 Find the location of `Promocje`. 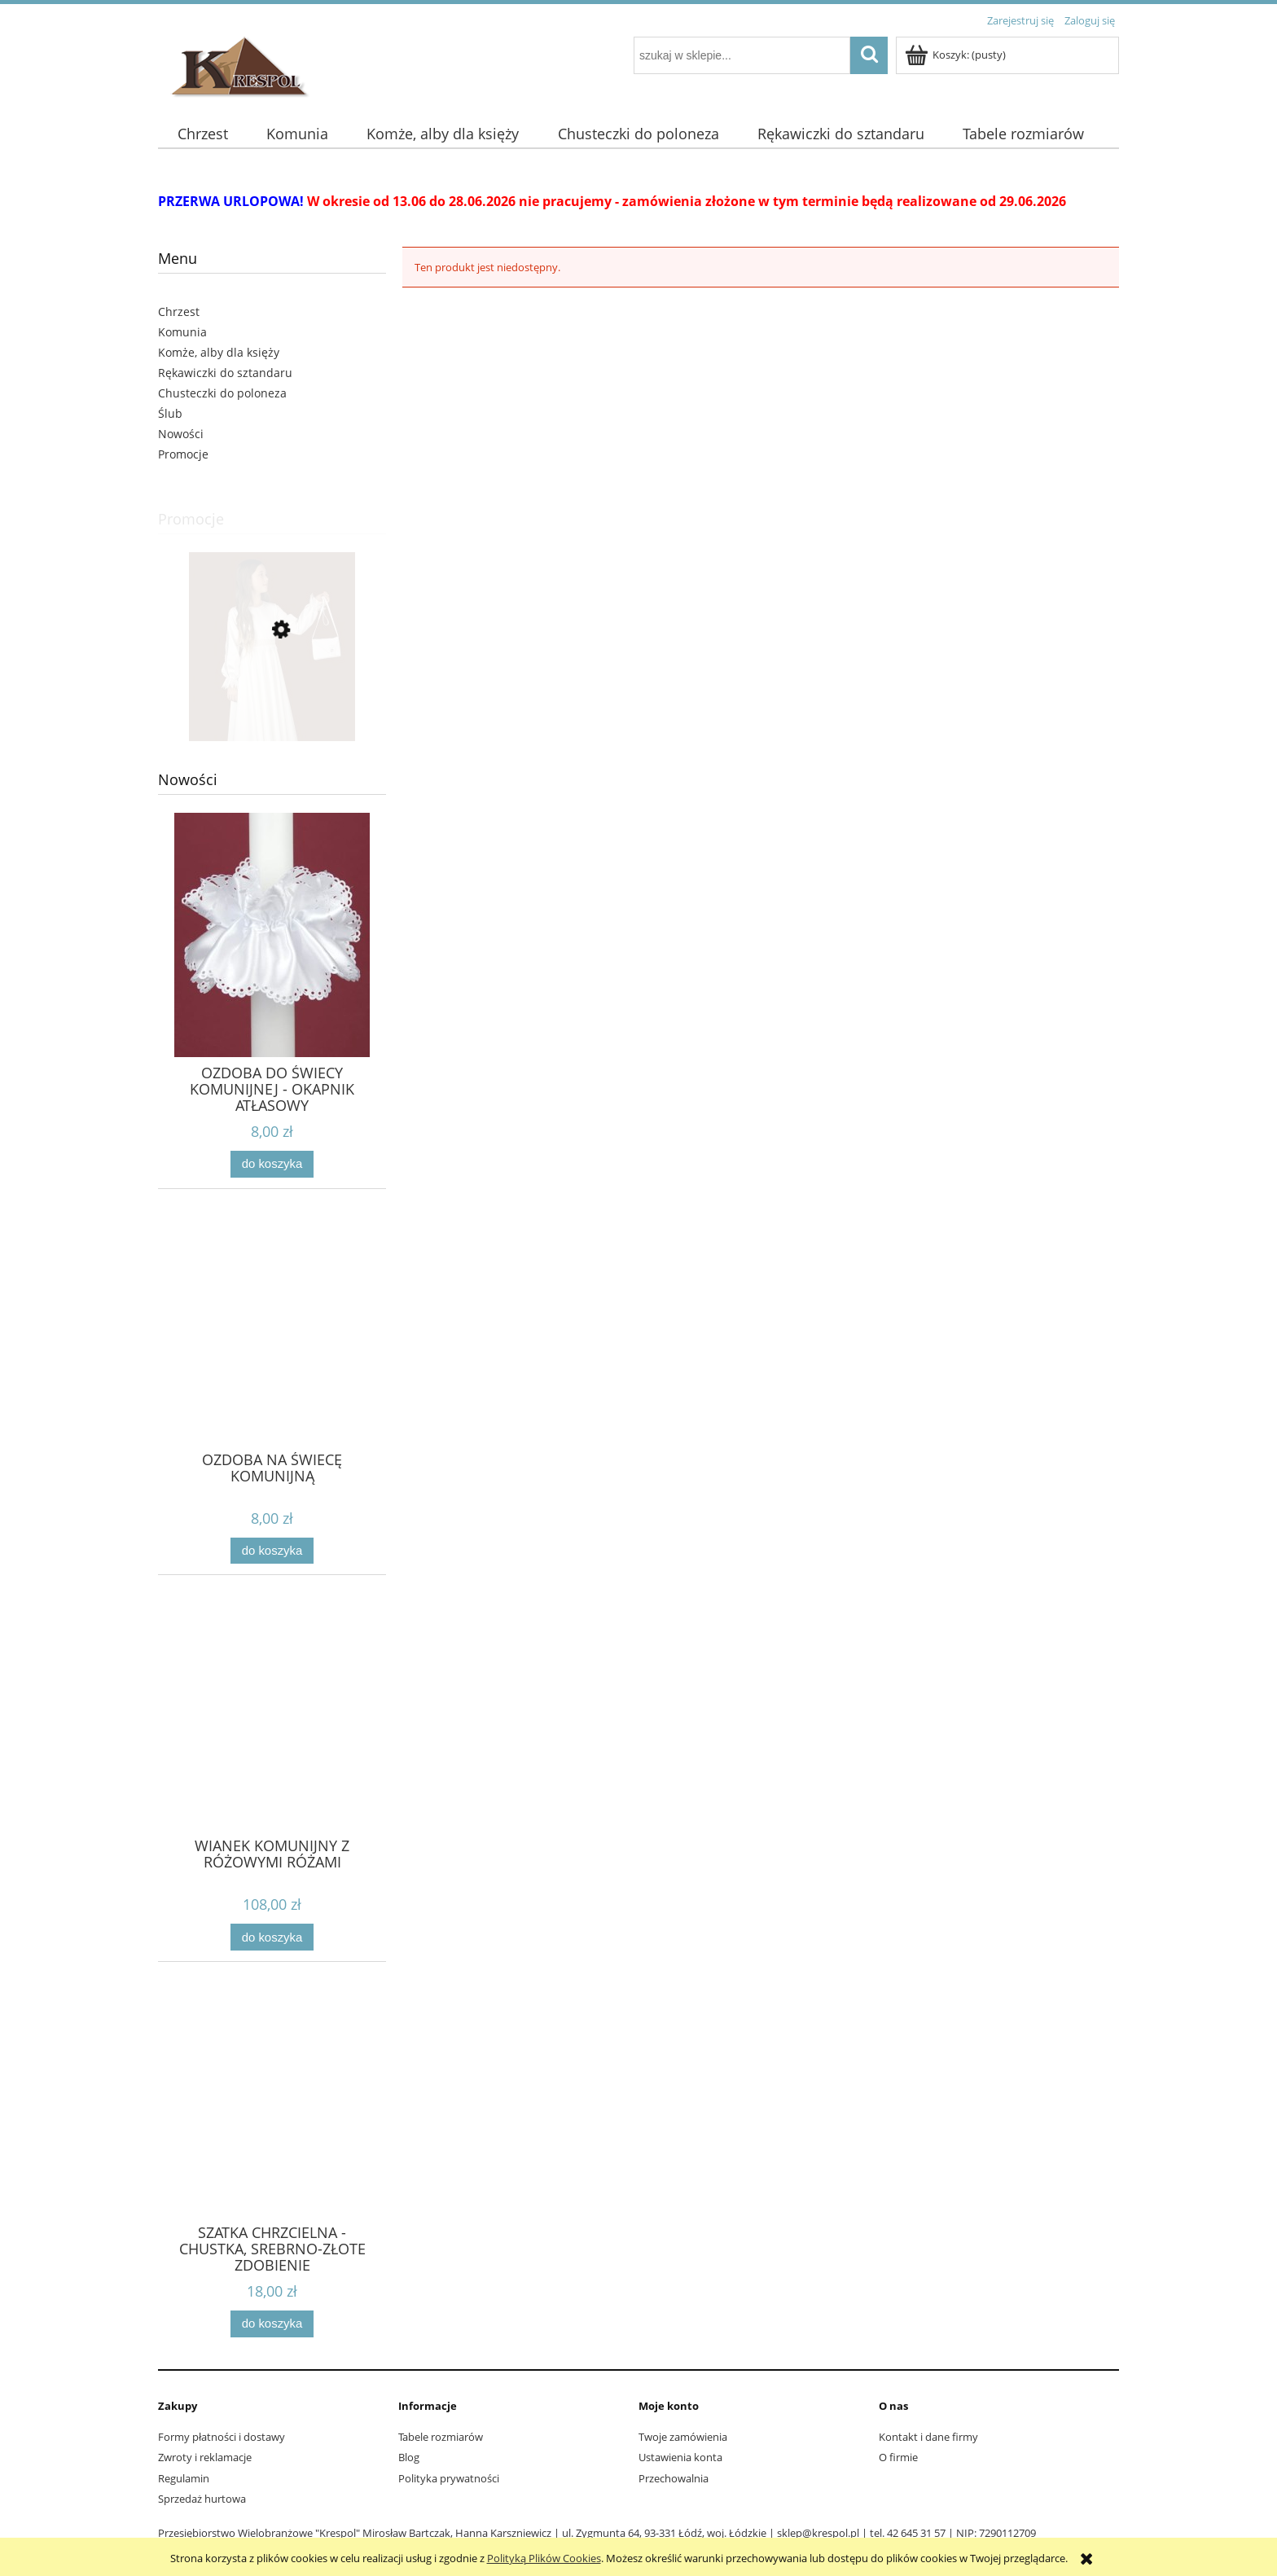

Promocje is located at coordinates (183, 454).